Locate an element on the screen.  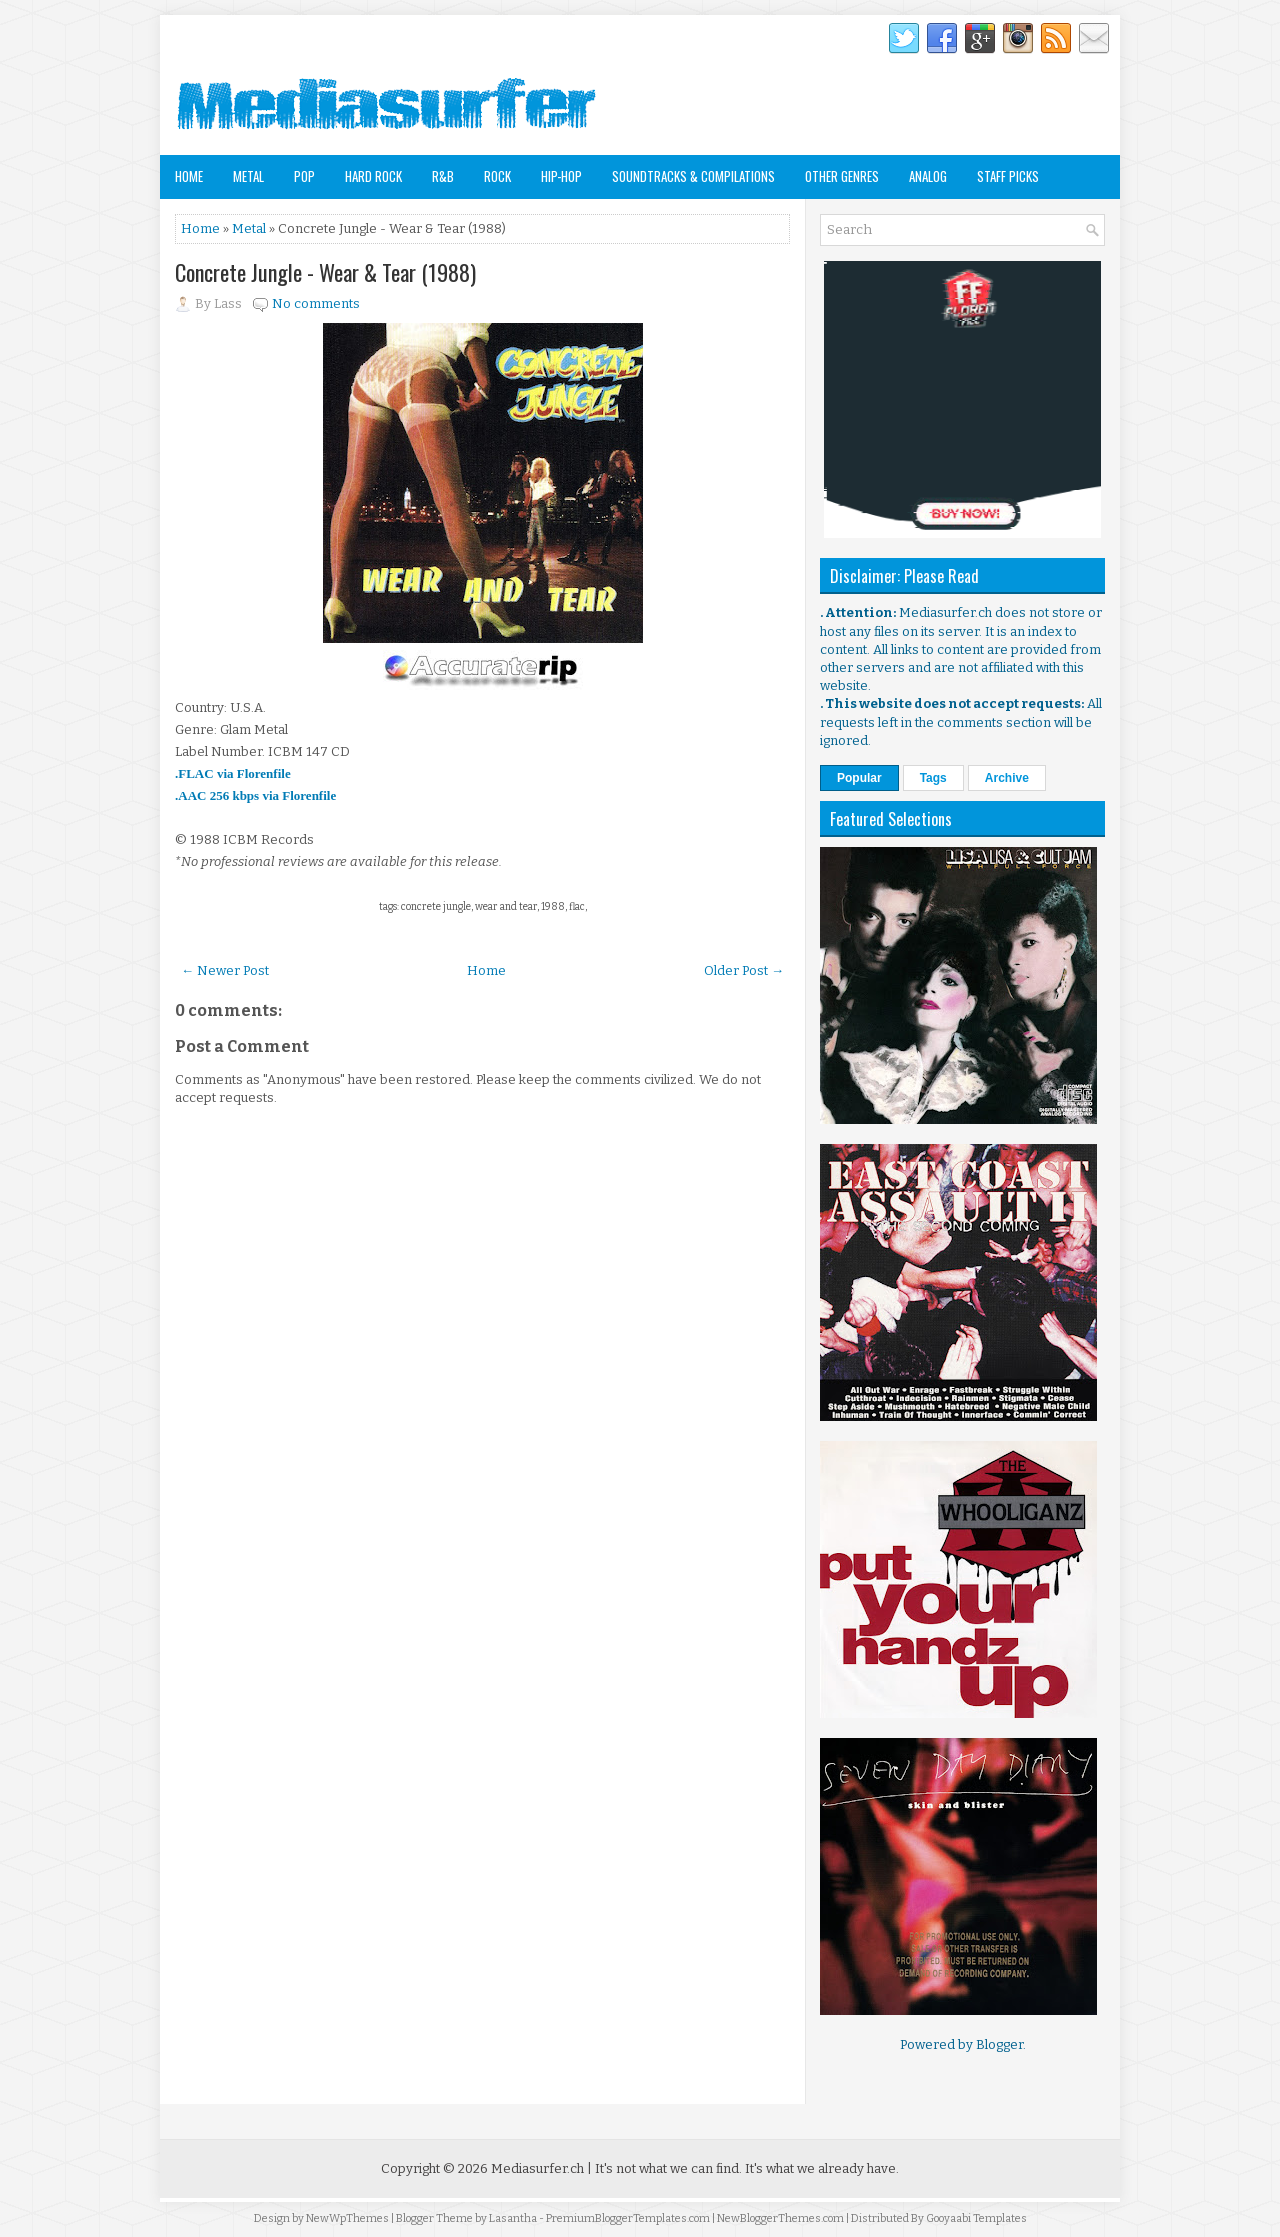
Archive is located at coordinates (1007, 778).